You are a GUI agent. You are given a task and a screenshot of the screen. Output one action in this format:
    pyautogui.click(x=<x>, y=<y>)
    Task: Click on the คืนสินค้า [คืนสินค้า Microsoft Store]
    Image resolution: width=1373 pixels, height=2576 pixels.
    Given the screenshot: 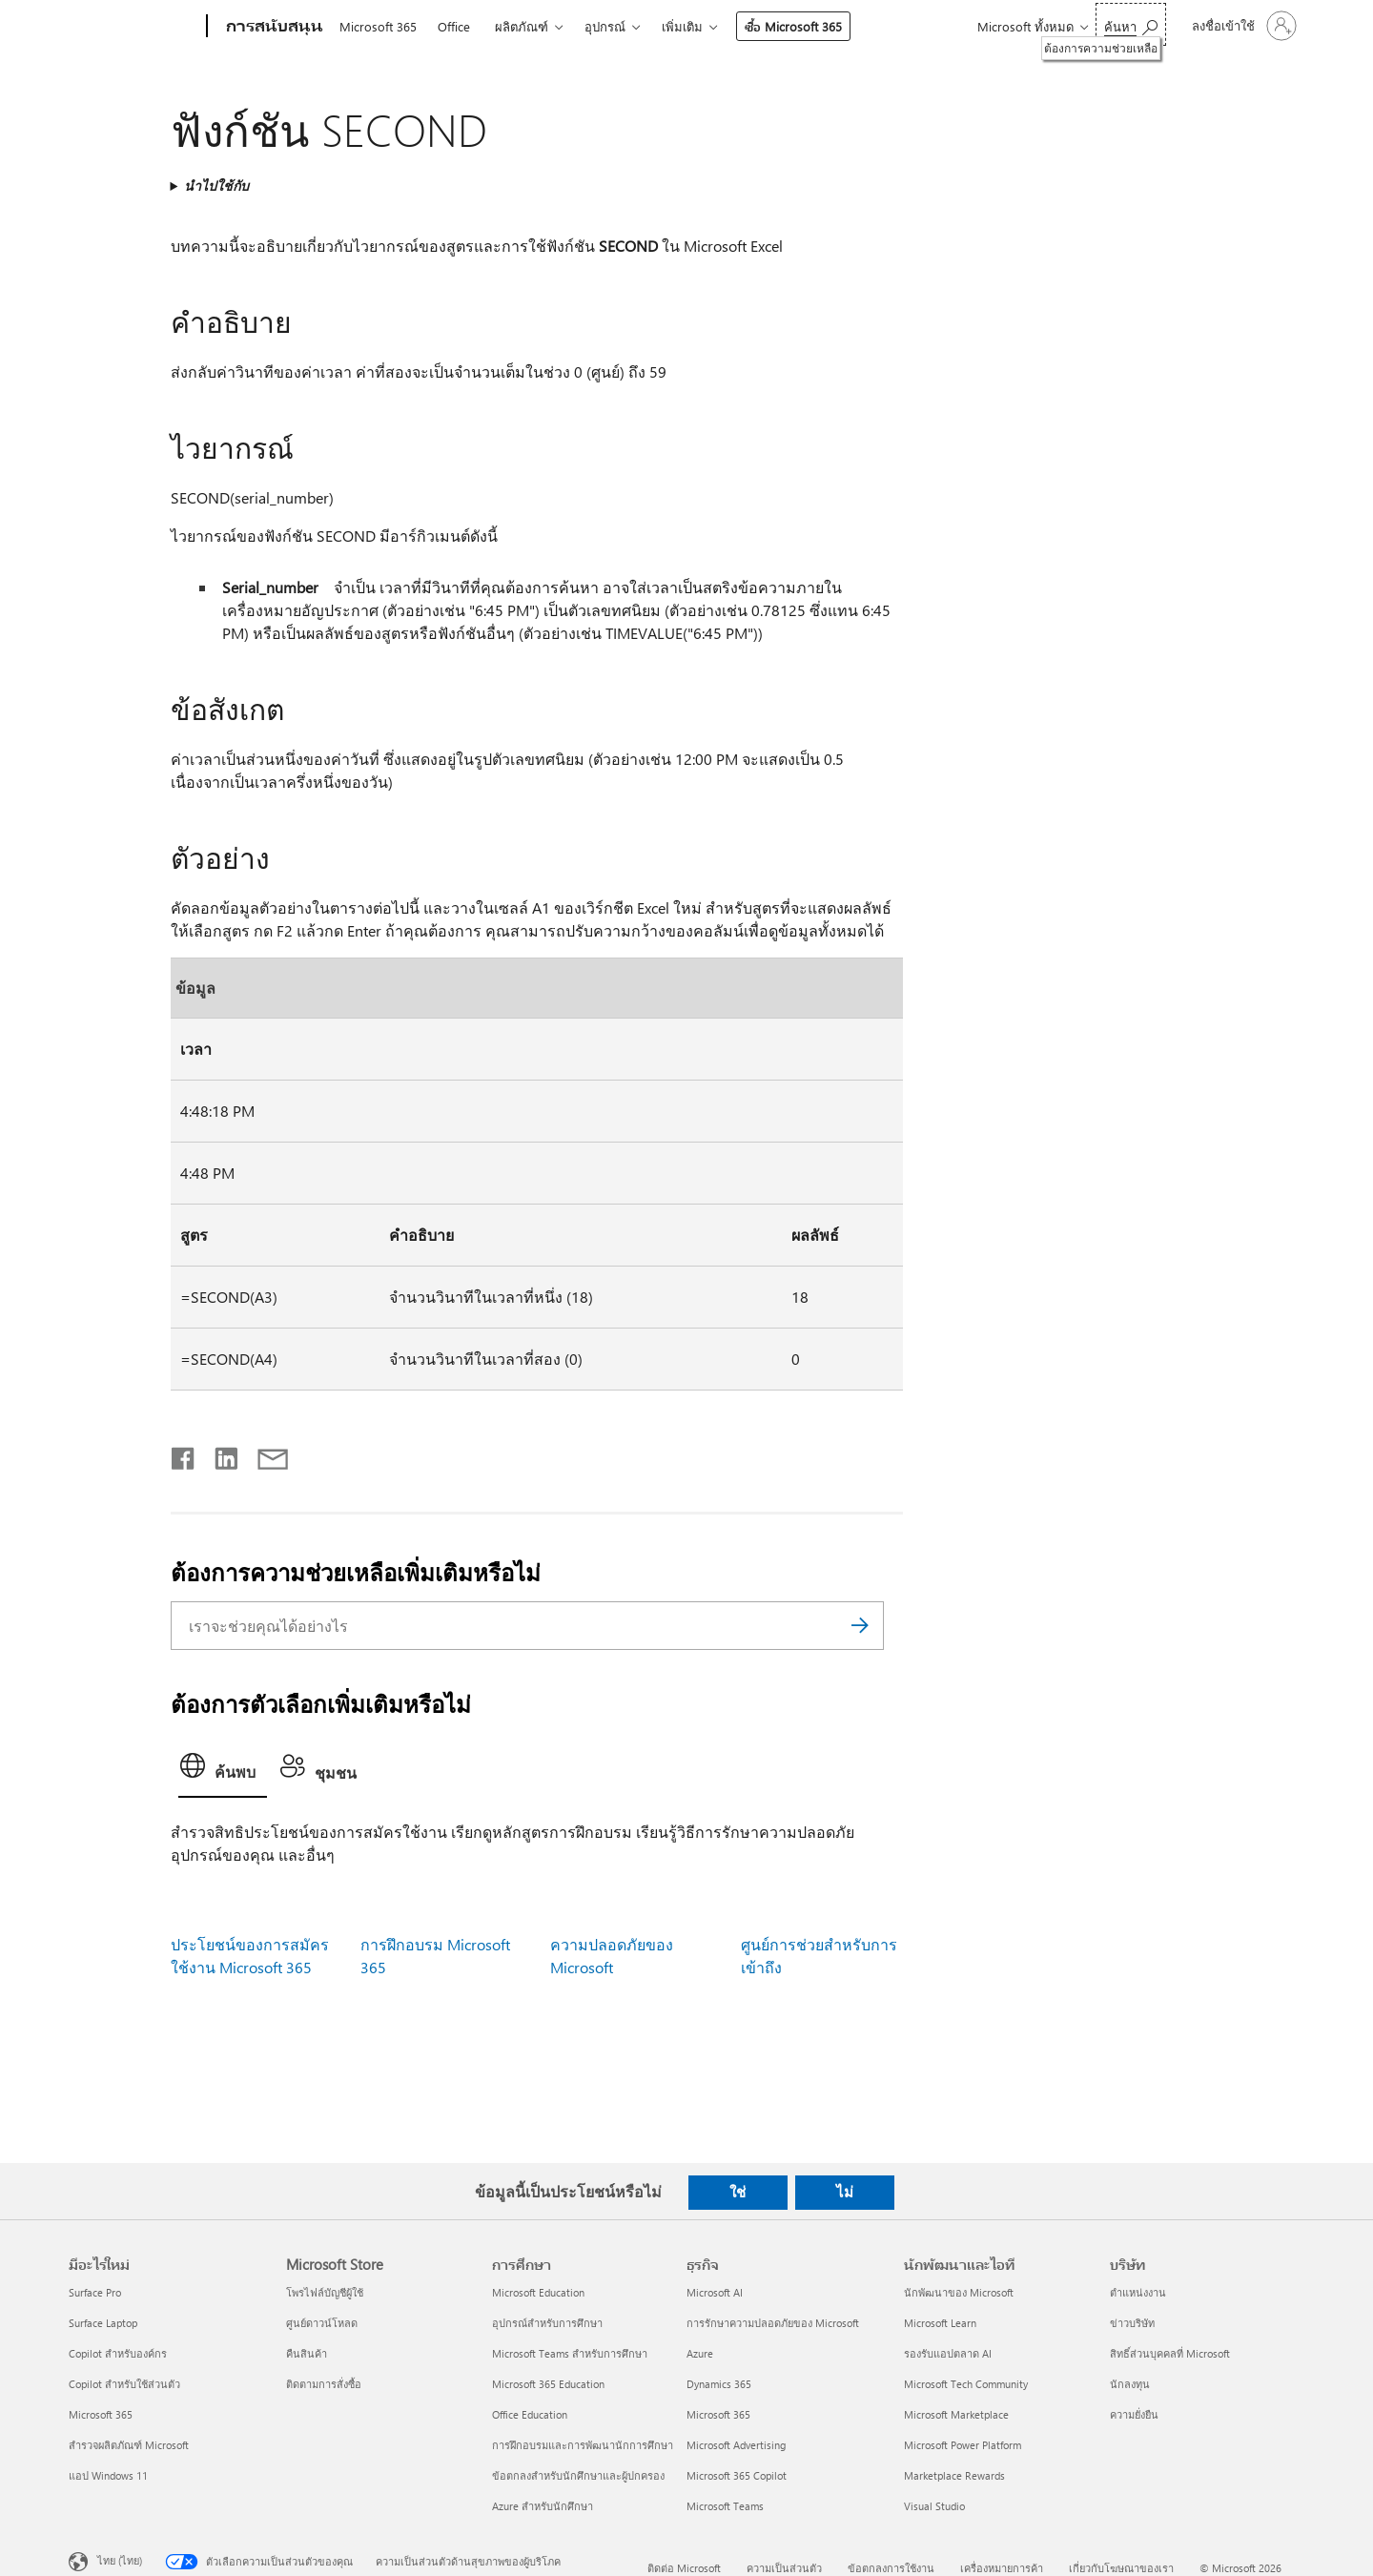 What is the action you would take?
    pyautogui.click(x=306, y=2353)
    